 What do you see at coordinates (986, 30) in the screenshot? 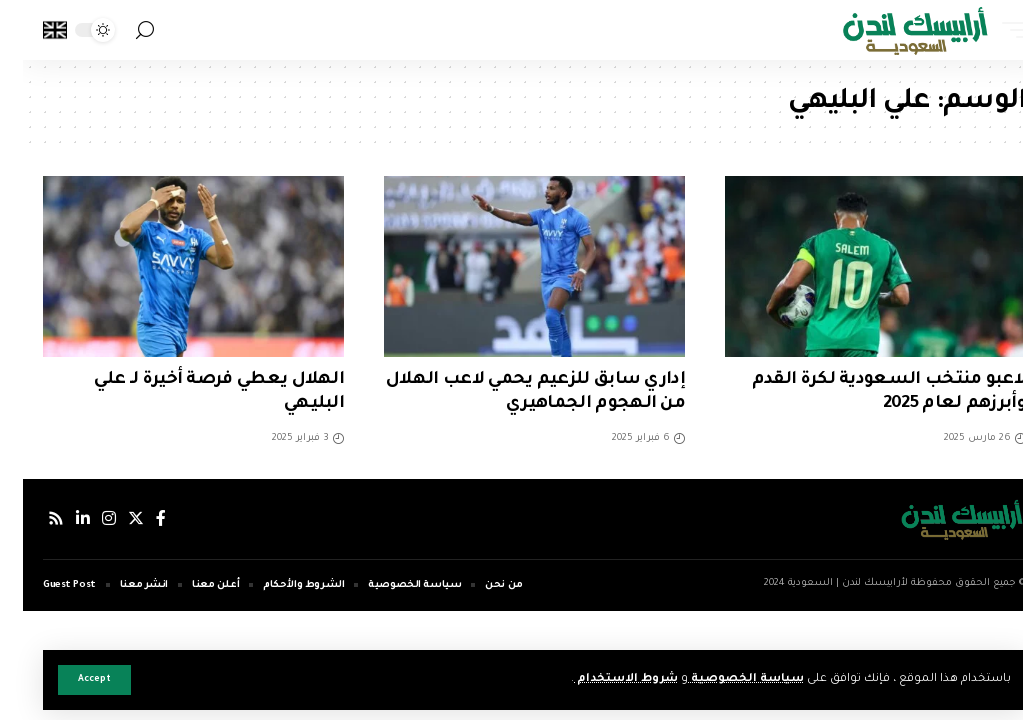
I see `[mobile trigger]` at bounding box center [986, 30].